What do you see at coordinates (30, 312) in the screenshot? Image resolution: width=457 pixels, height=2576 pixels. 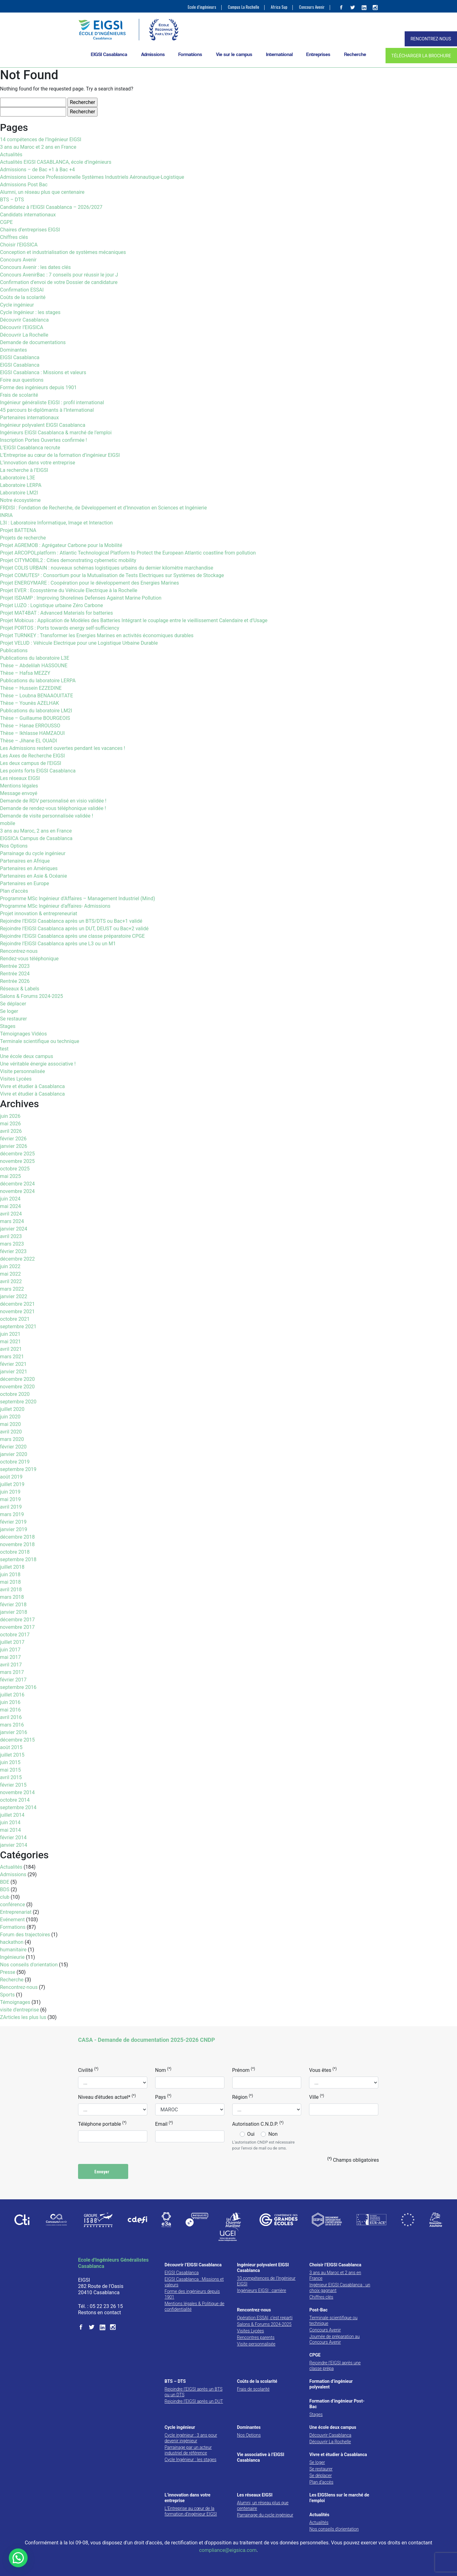 I see `Cycle Ingénieur : les stages` at bounding box center [30, 312].